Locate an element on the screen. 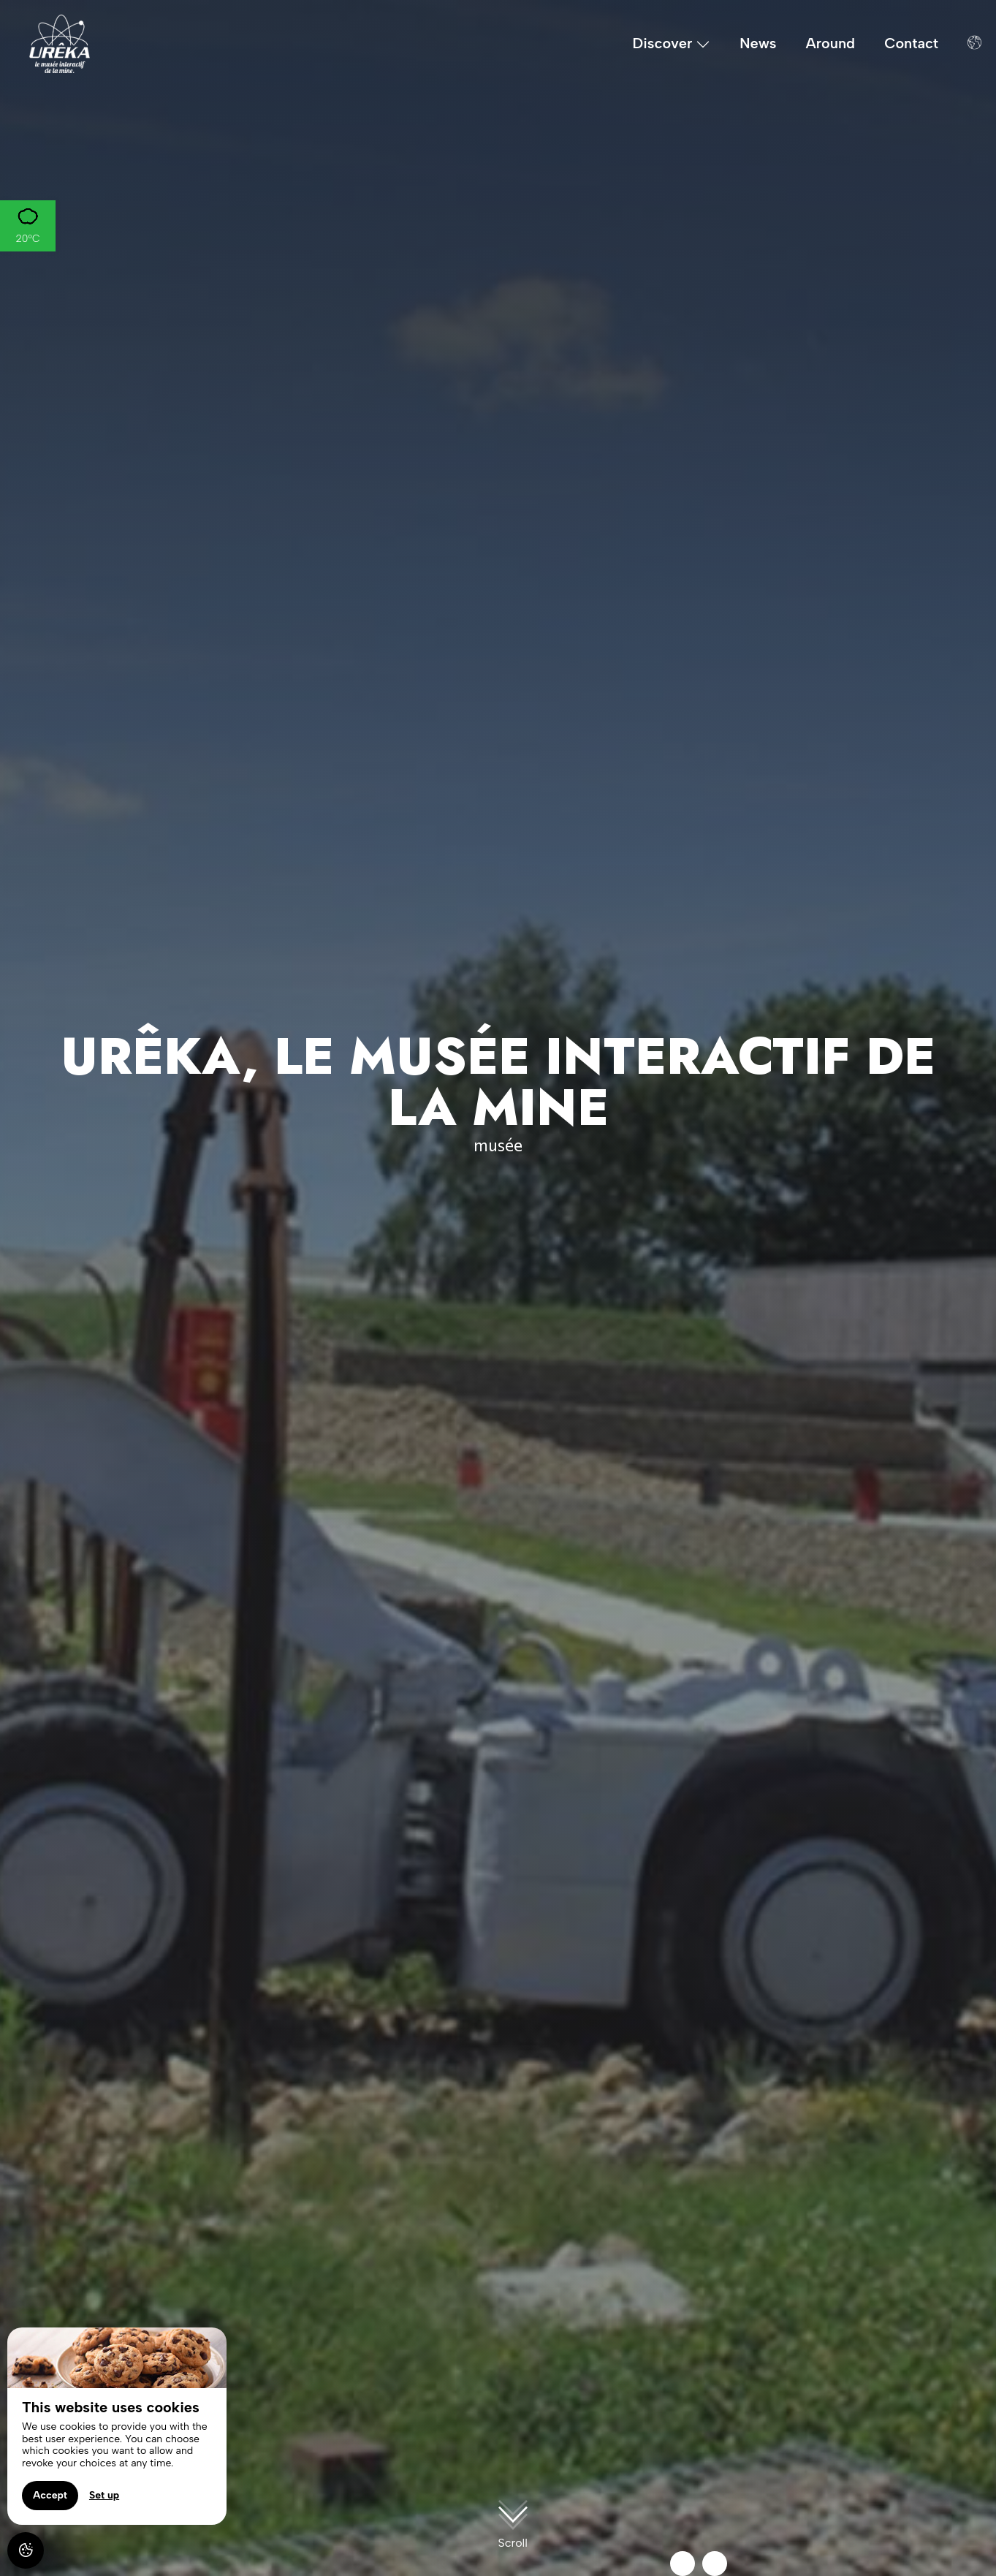 The width and height of the screenshot is (996, 2576). Accept is located at coordinates (50, 2495).